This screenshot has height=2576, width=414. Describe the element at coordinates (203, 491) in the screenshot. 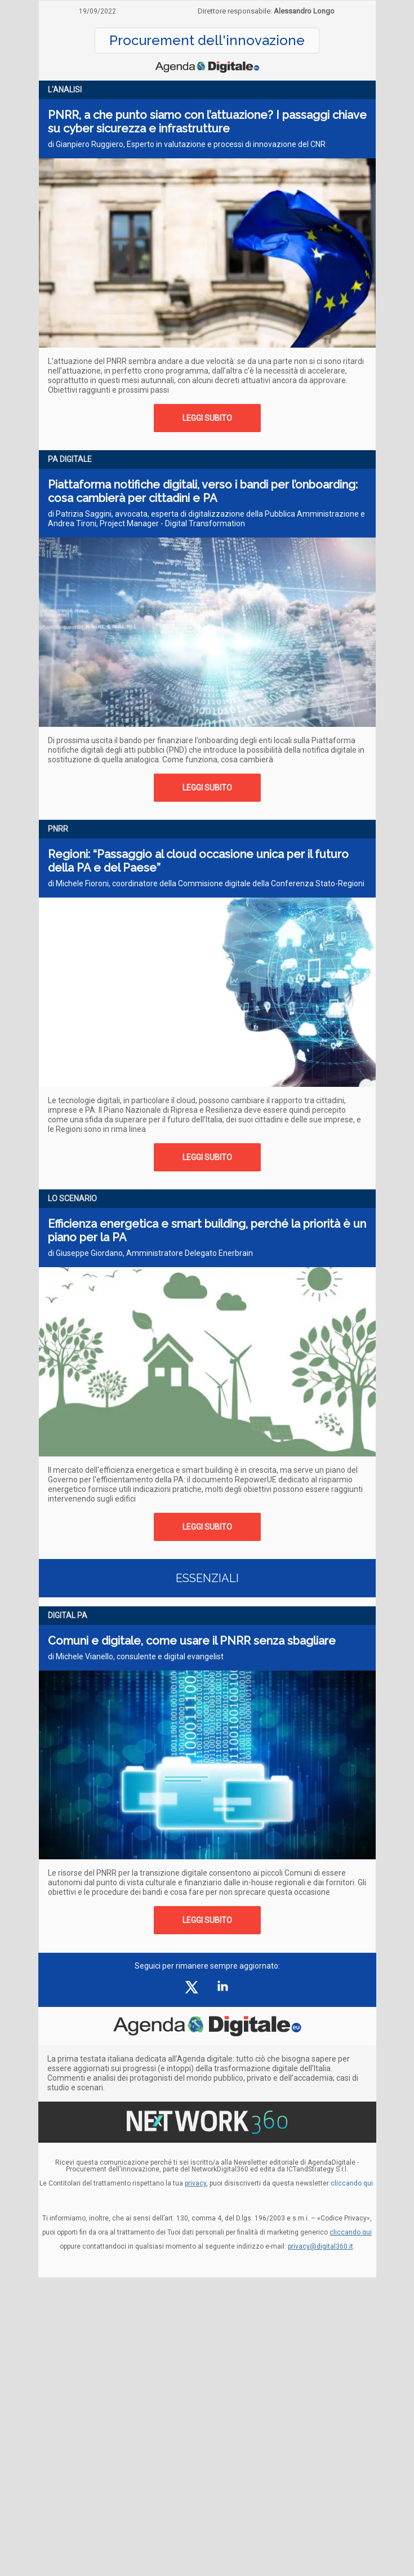

I see `Piattaforma notifiche digitali, verso i bandi per l’onboarding: cosa cambierà per cittadini e PA` at that location.